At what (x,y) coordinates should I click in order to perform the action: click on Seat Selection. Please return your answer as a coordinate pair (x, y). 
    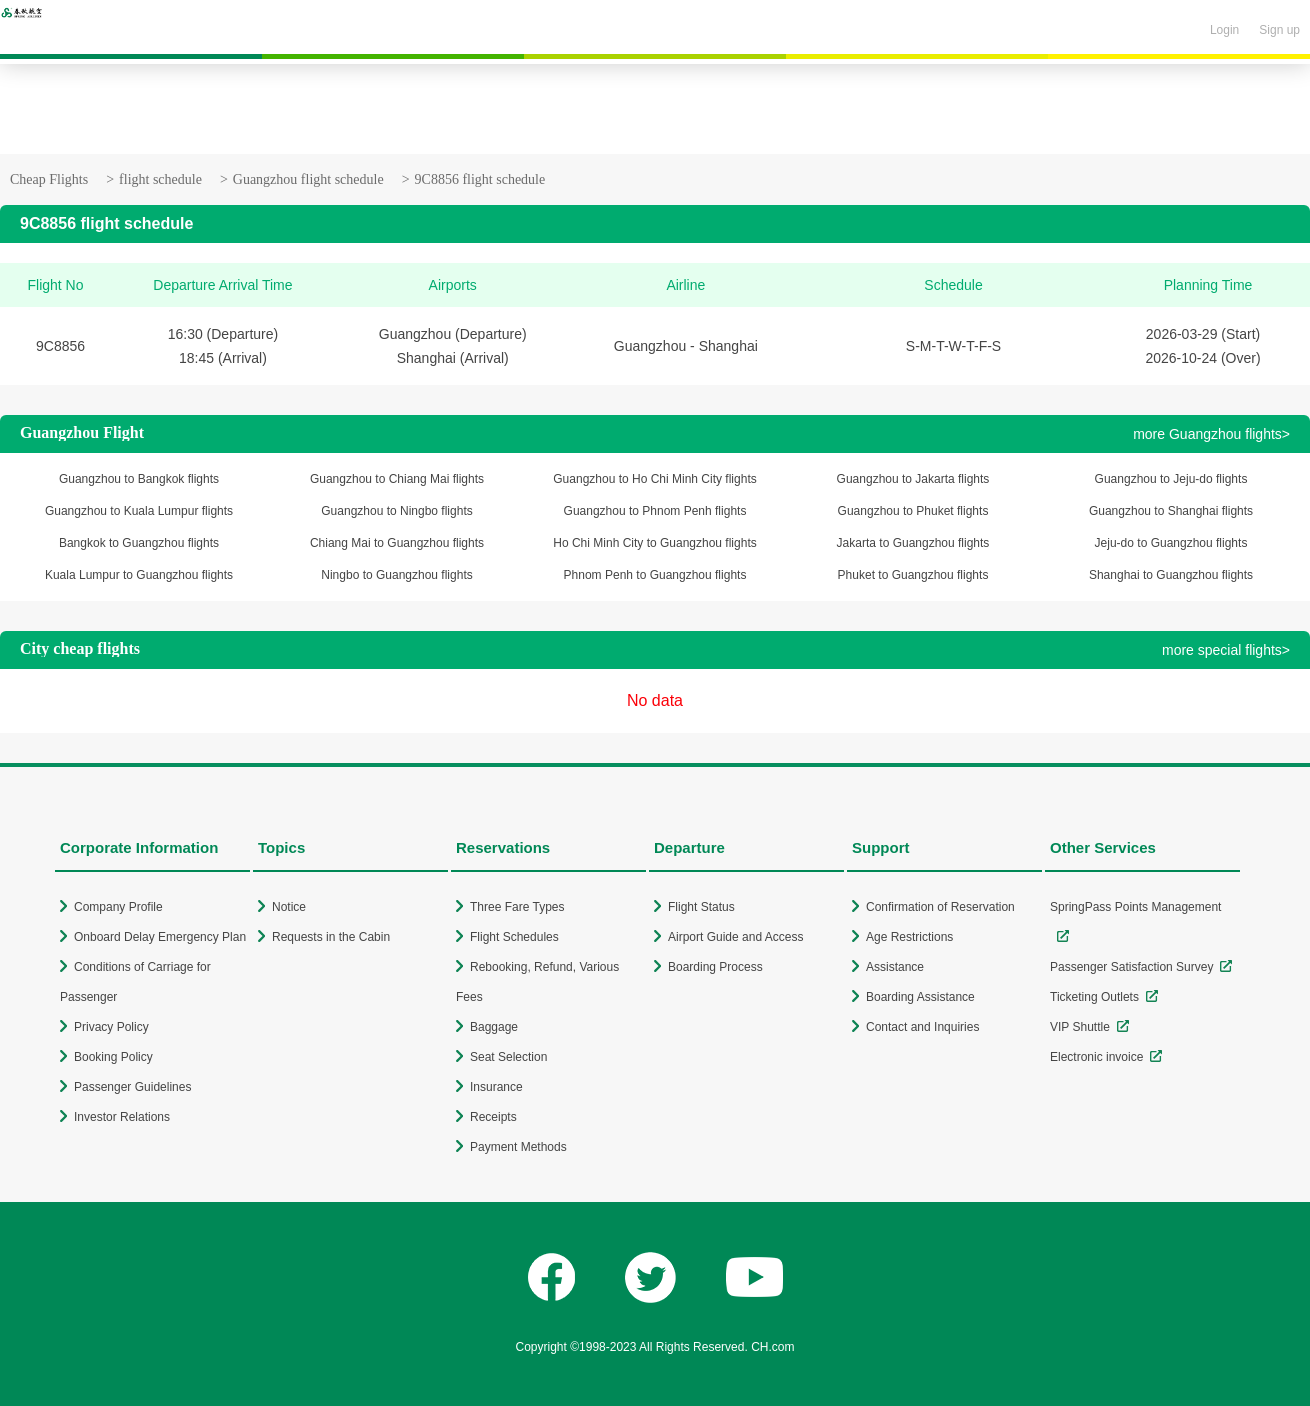
    Looking at the image, I should click on (508, 1057).